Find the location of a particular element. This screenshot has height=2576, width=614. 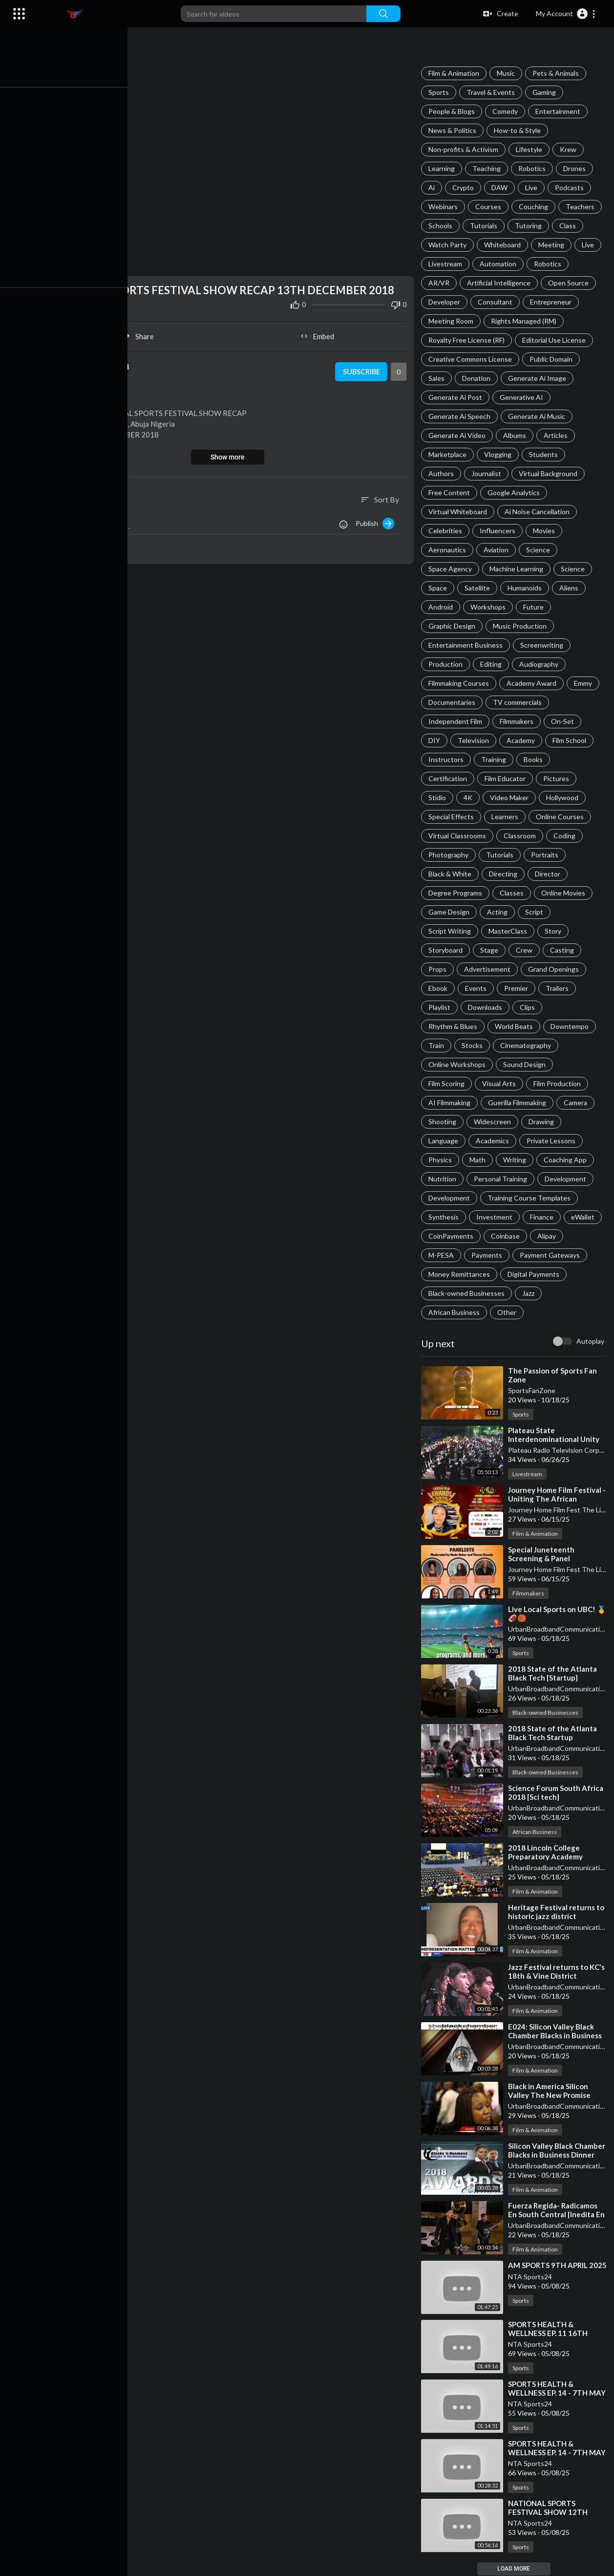

Meeting Room is located at coordinates (452, 321).